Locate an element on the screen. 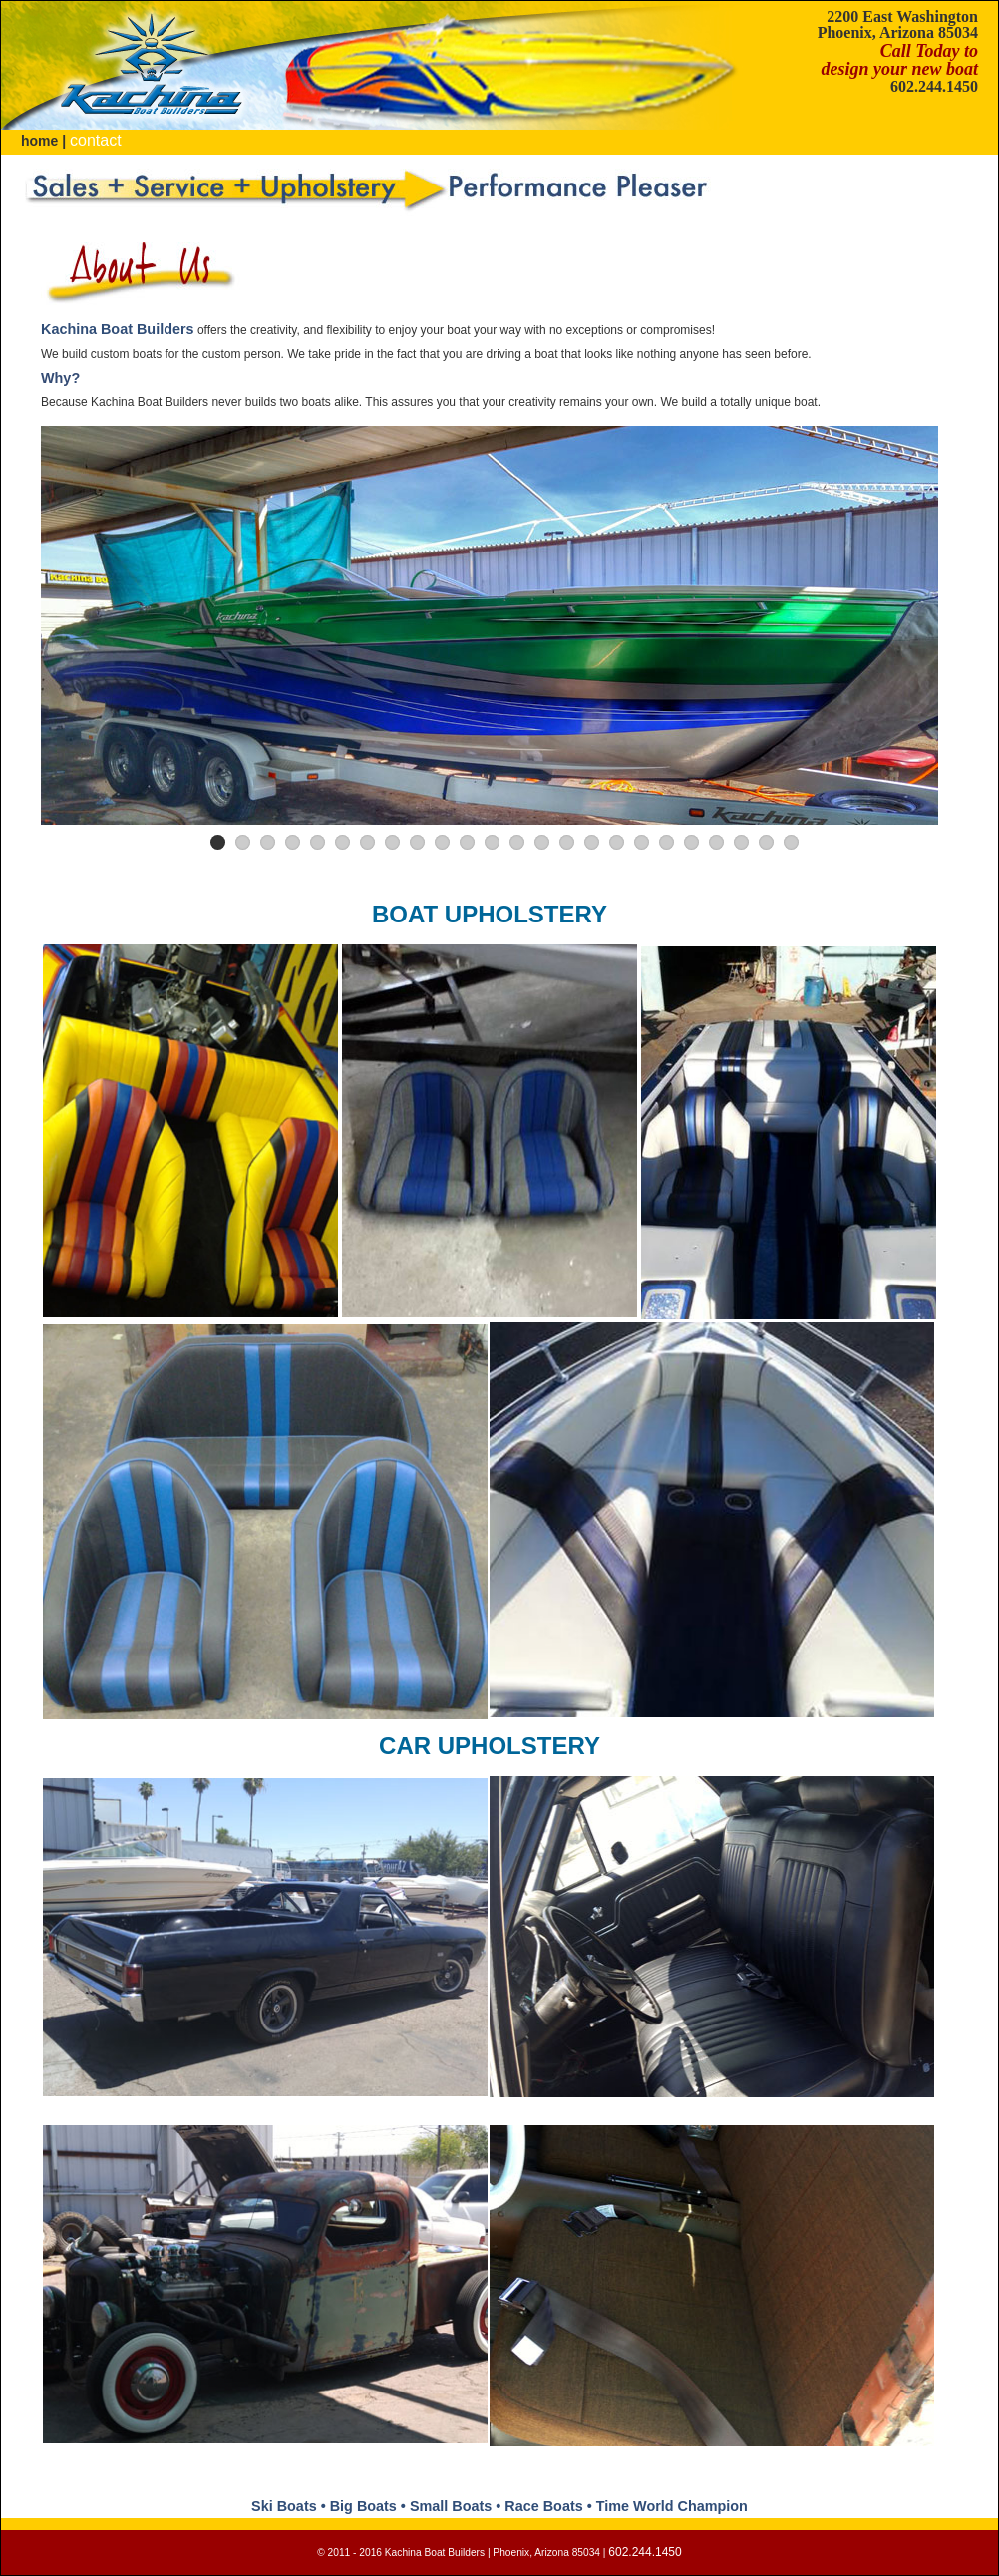  19 is located at coordinates (666, 842).